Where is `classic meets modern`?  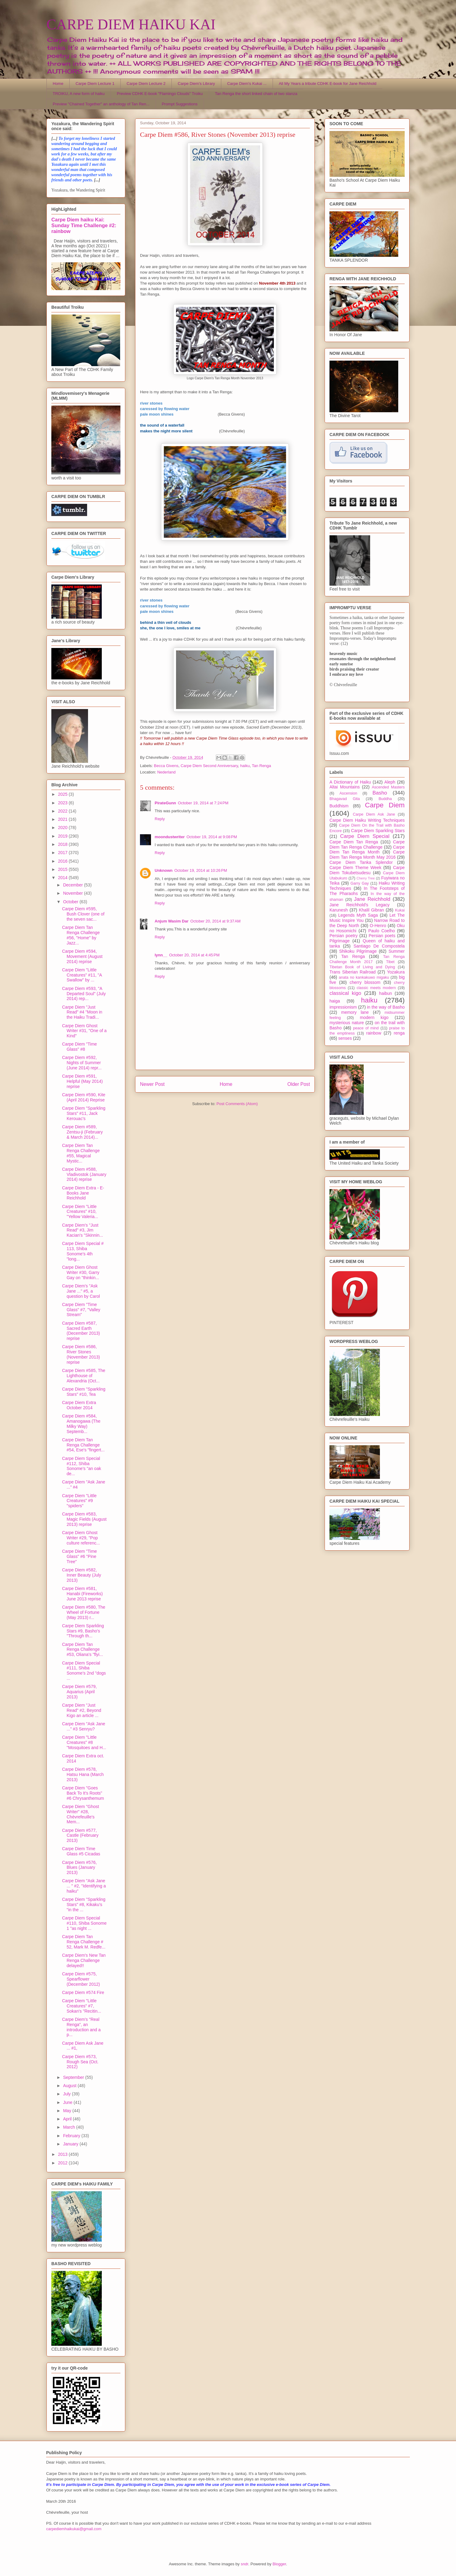
classic meets modern is located at coordinates (376, 988).